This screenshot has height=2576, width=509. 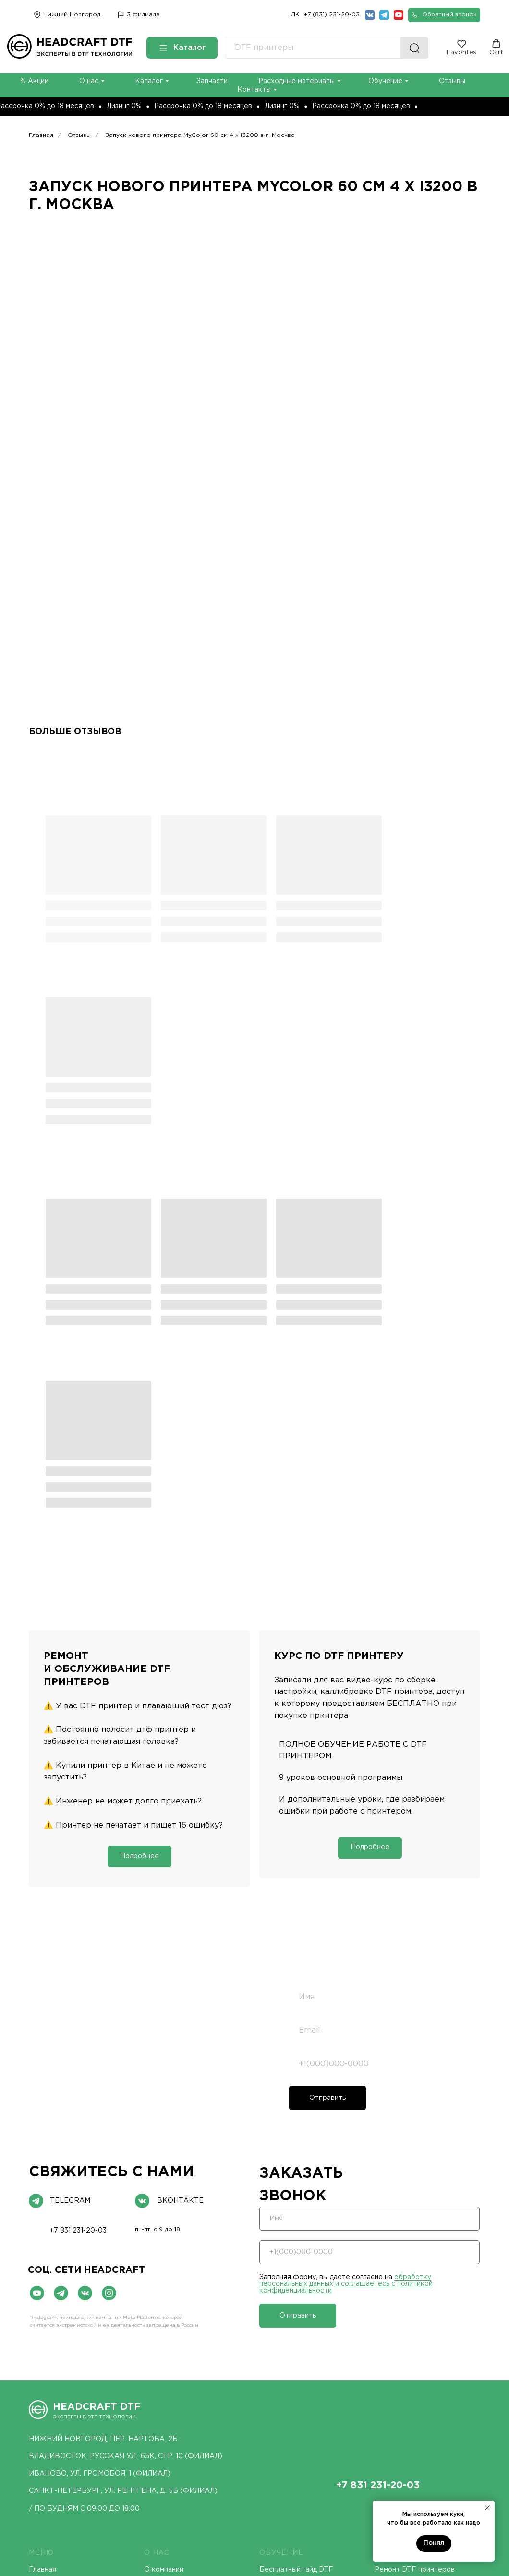 What do you see at coordinates (103, 2092) in the screenshot?
I see `нижний новгород, пер. нартова, 2Б` at bounding box center [103, 2092].